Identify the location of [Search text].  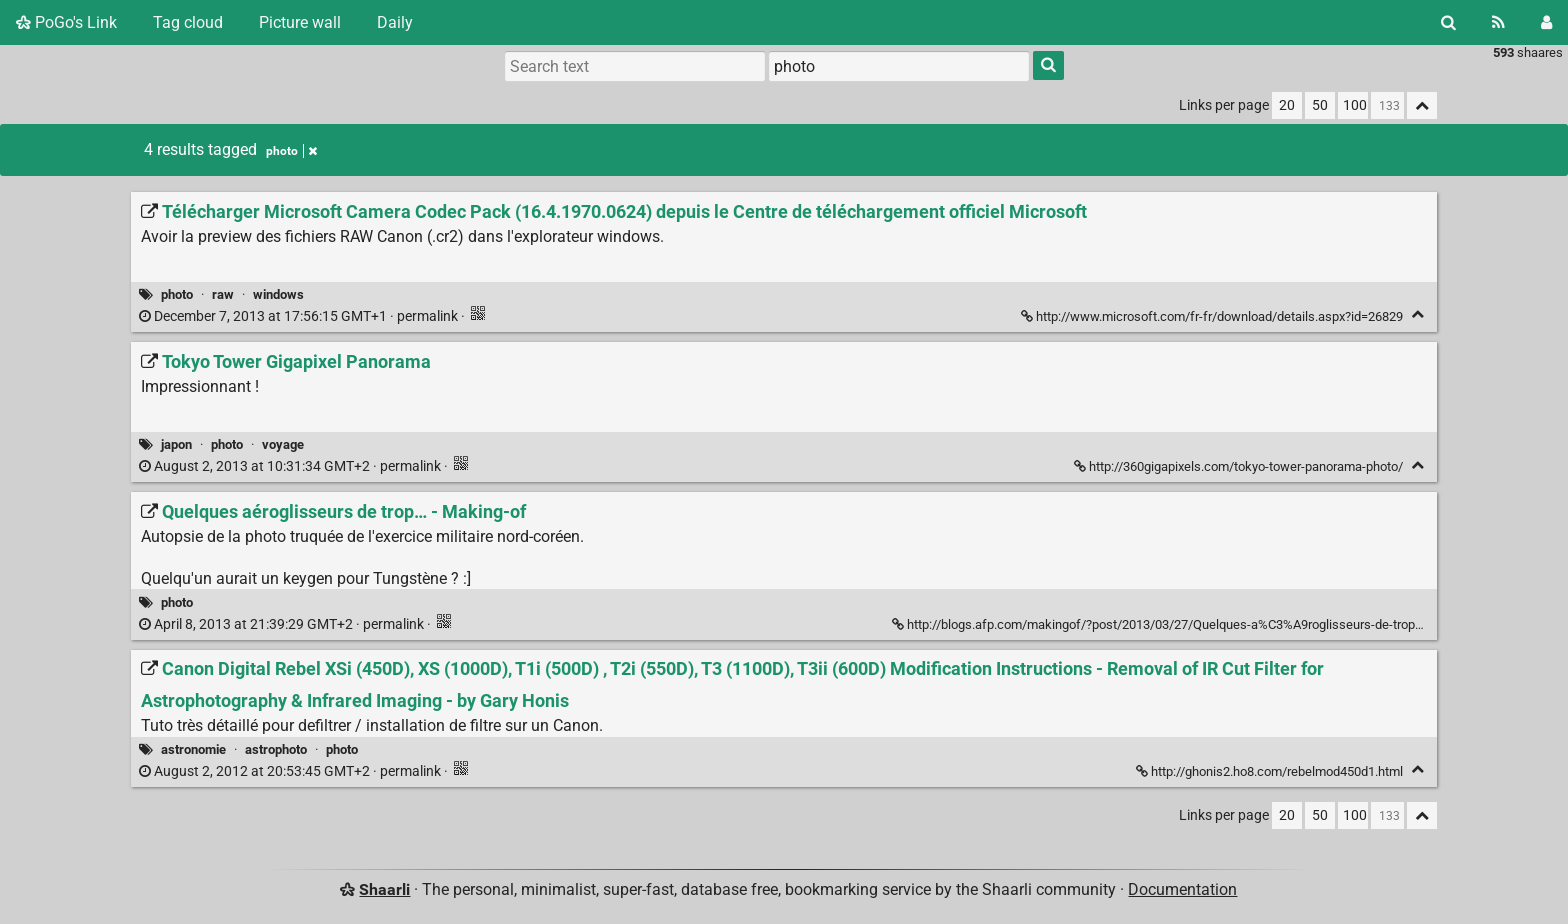
(635, 66).